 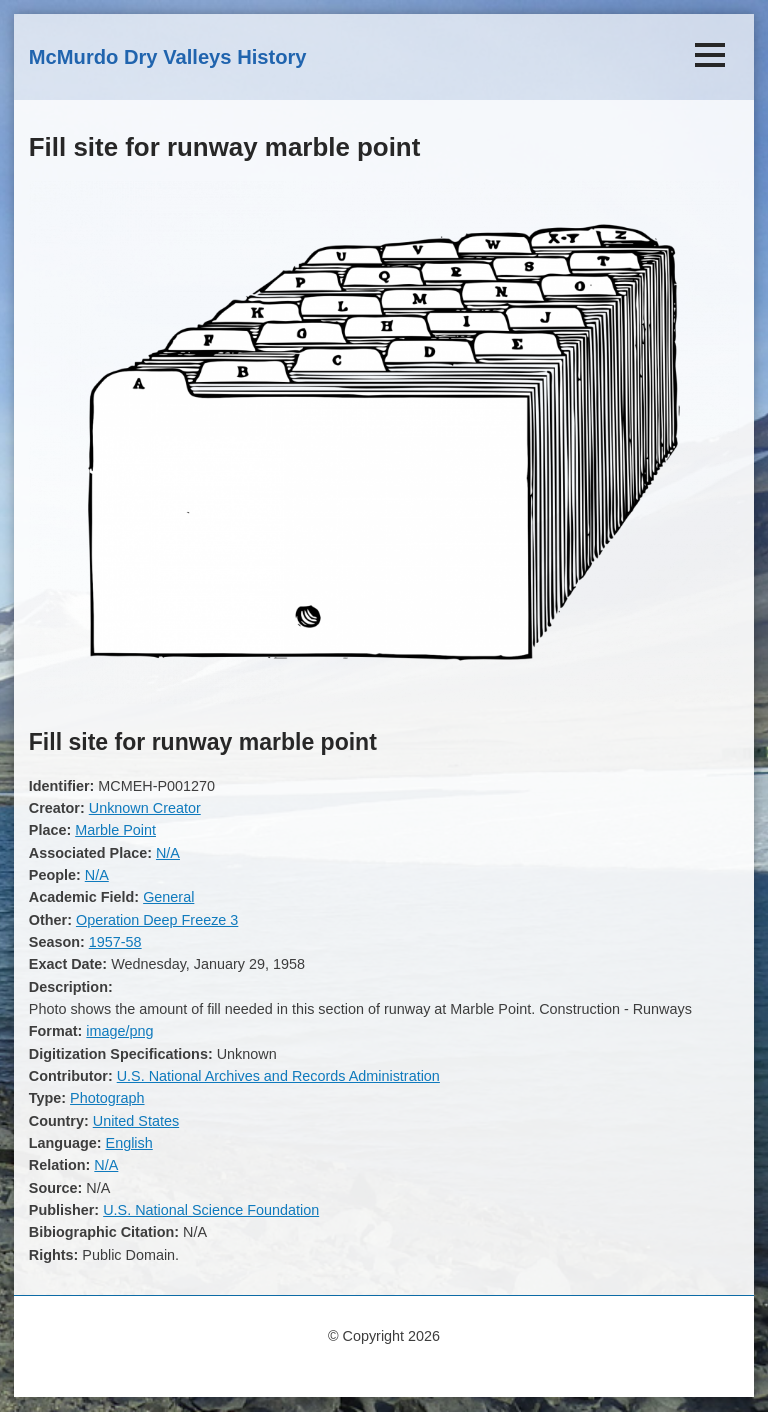 What do you see at coordinates (115, 942) in the screenshot?
I see `1957-58` at bounding box center [115, 942].